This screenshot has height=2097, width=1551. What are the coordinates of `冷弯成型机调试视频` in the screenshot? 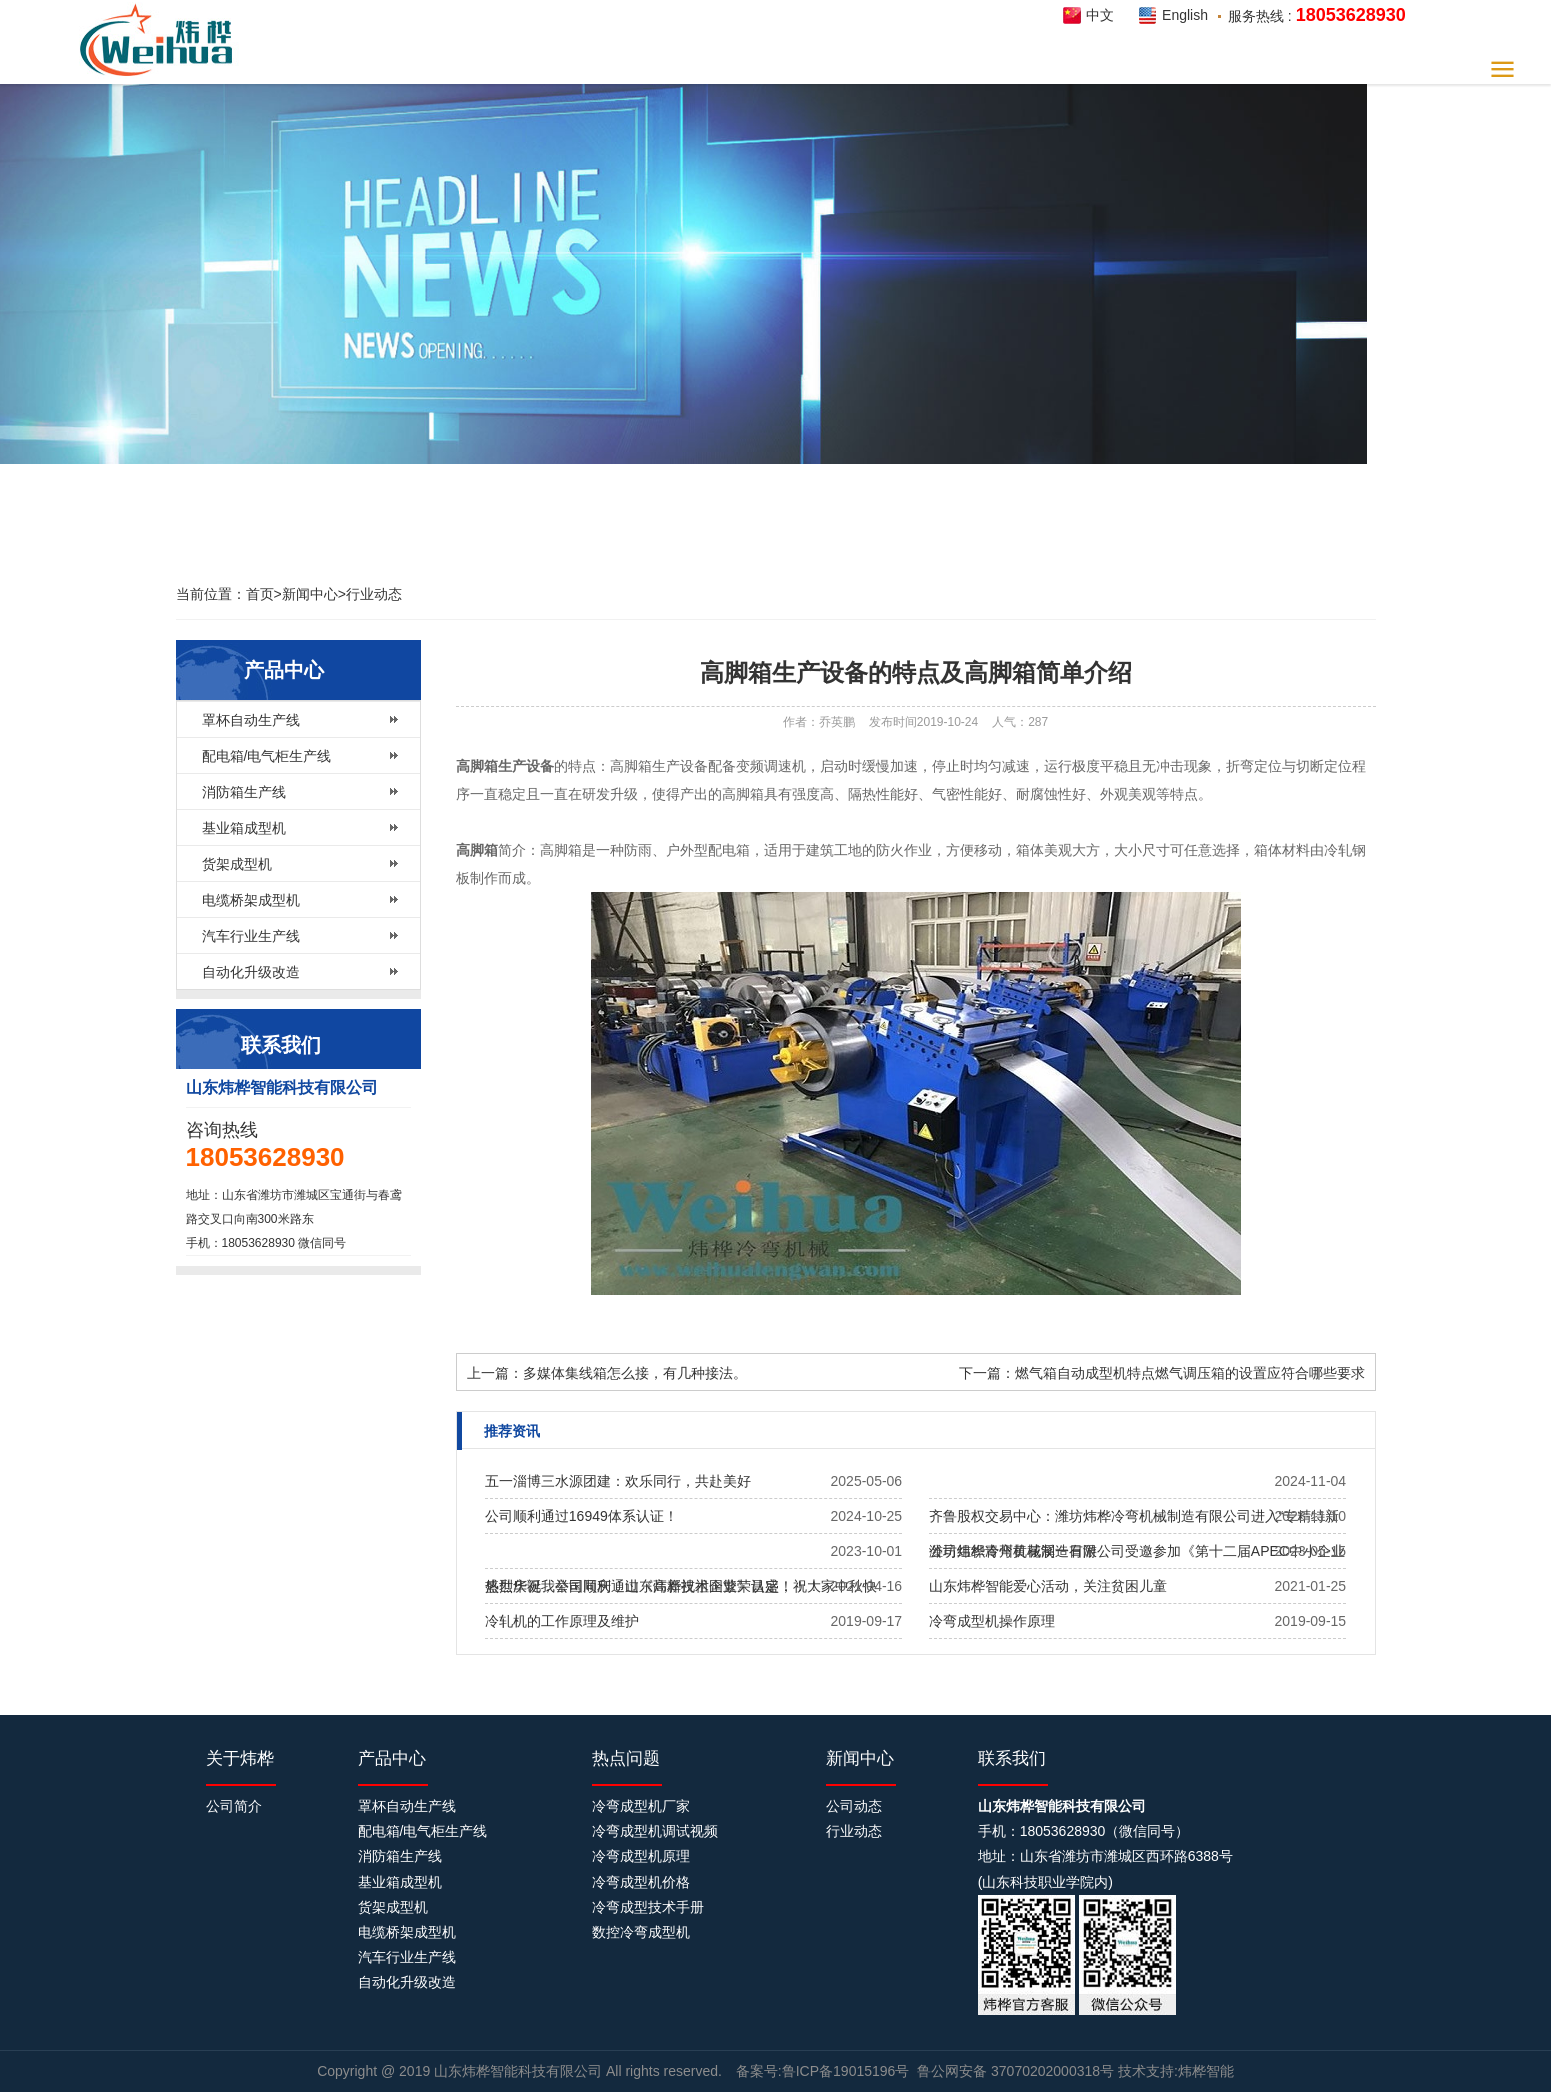 It's located at (655, 1831).